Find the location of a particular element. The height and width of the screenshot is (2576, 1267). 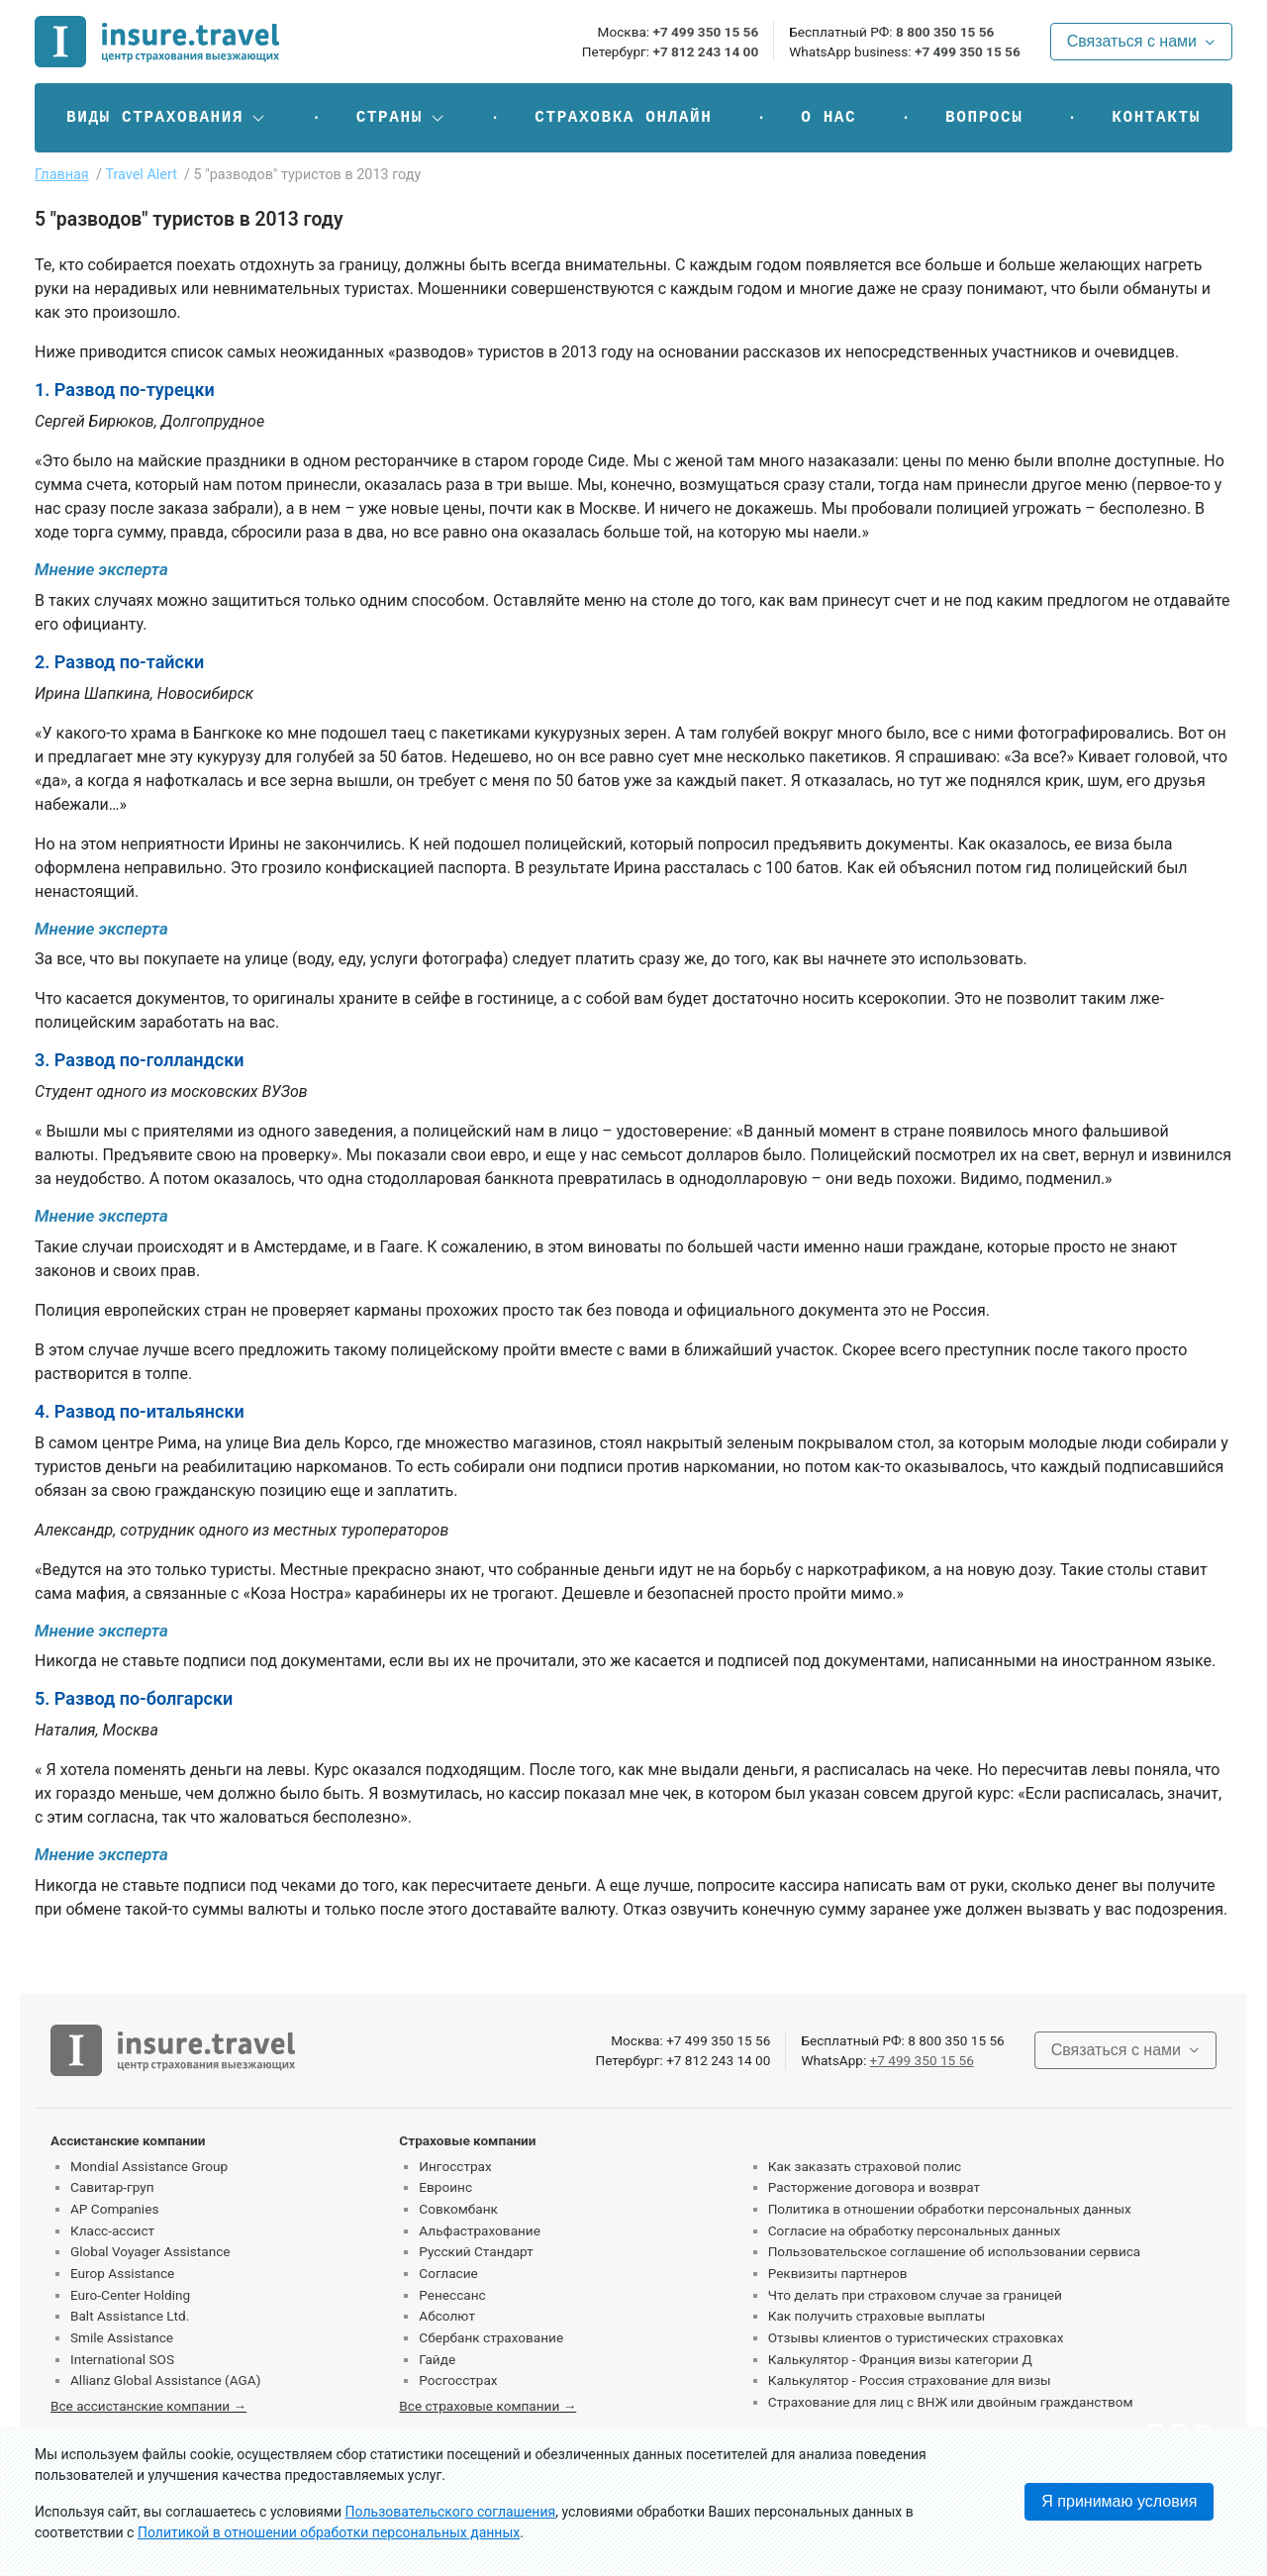

AP Companies is located at coordinates (114, 2209).